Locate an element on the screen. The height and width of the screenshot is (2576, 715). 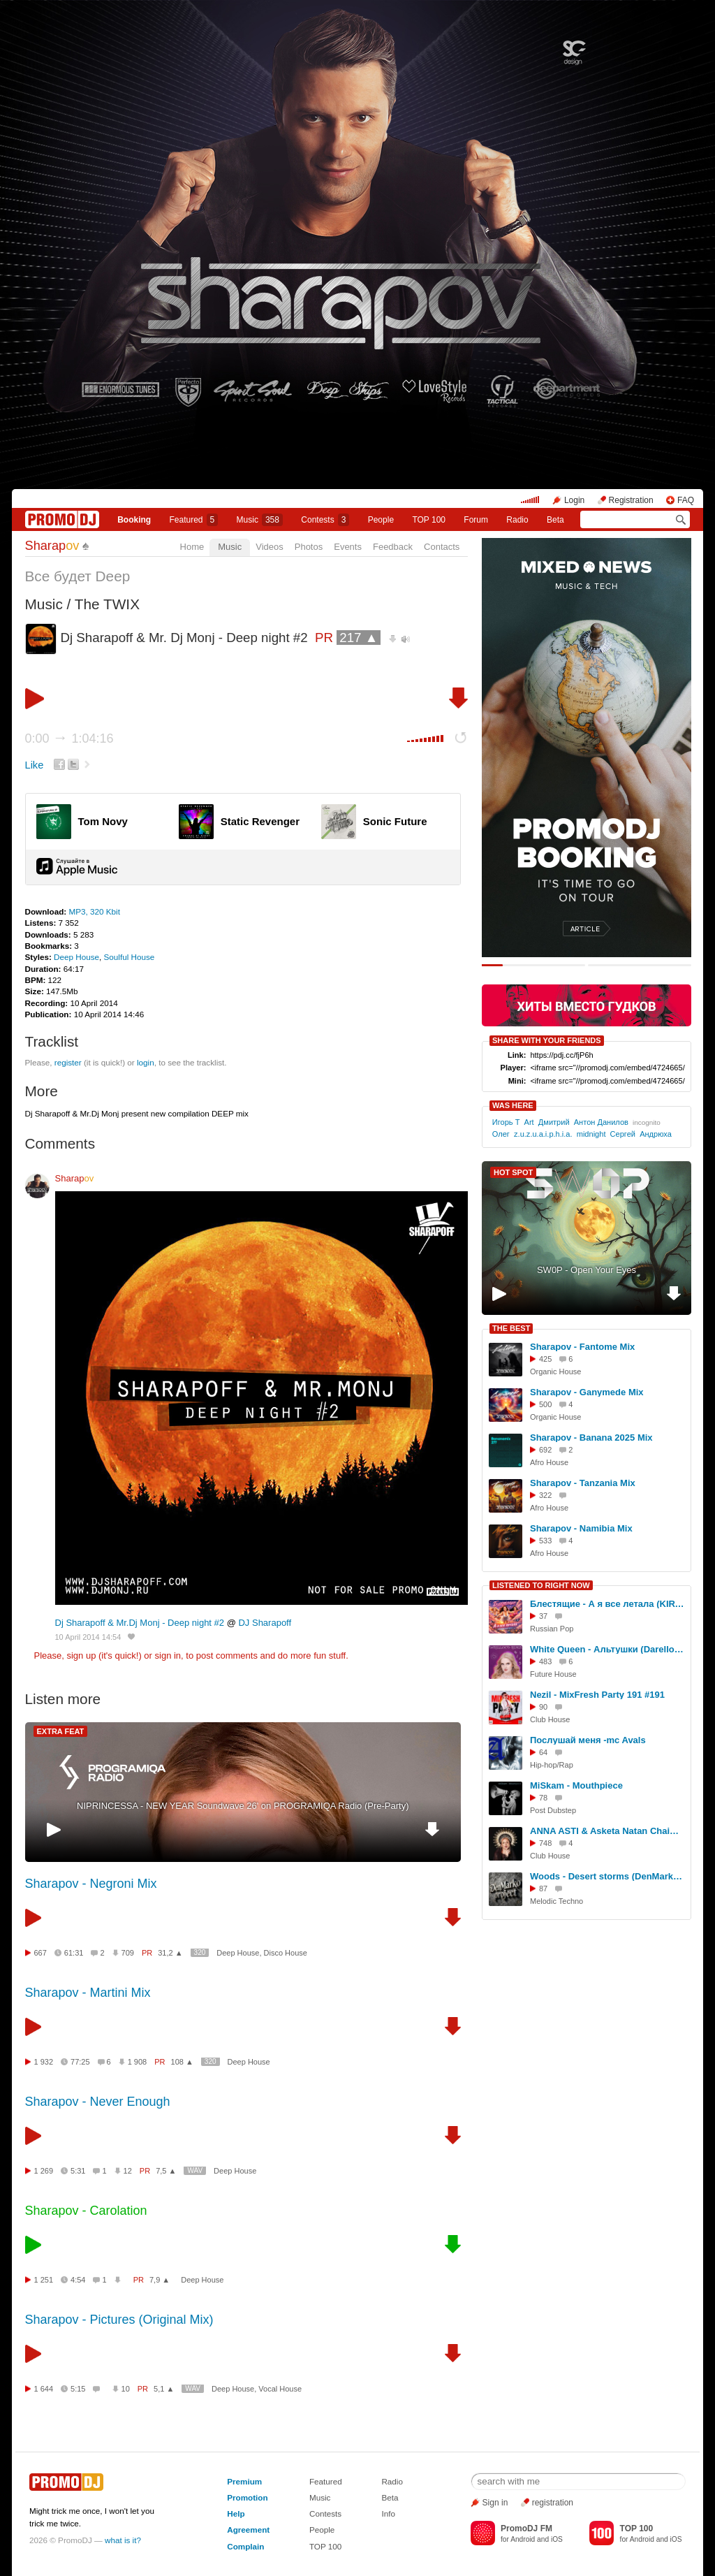
Sharapov - Carolation is located at coordinates (86, 2211).